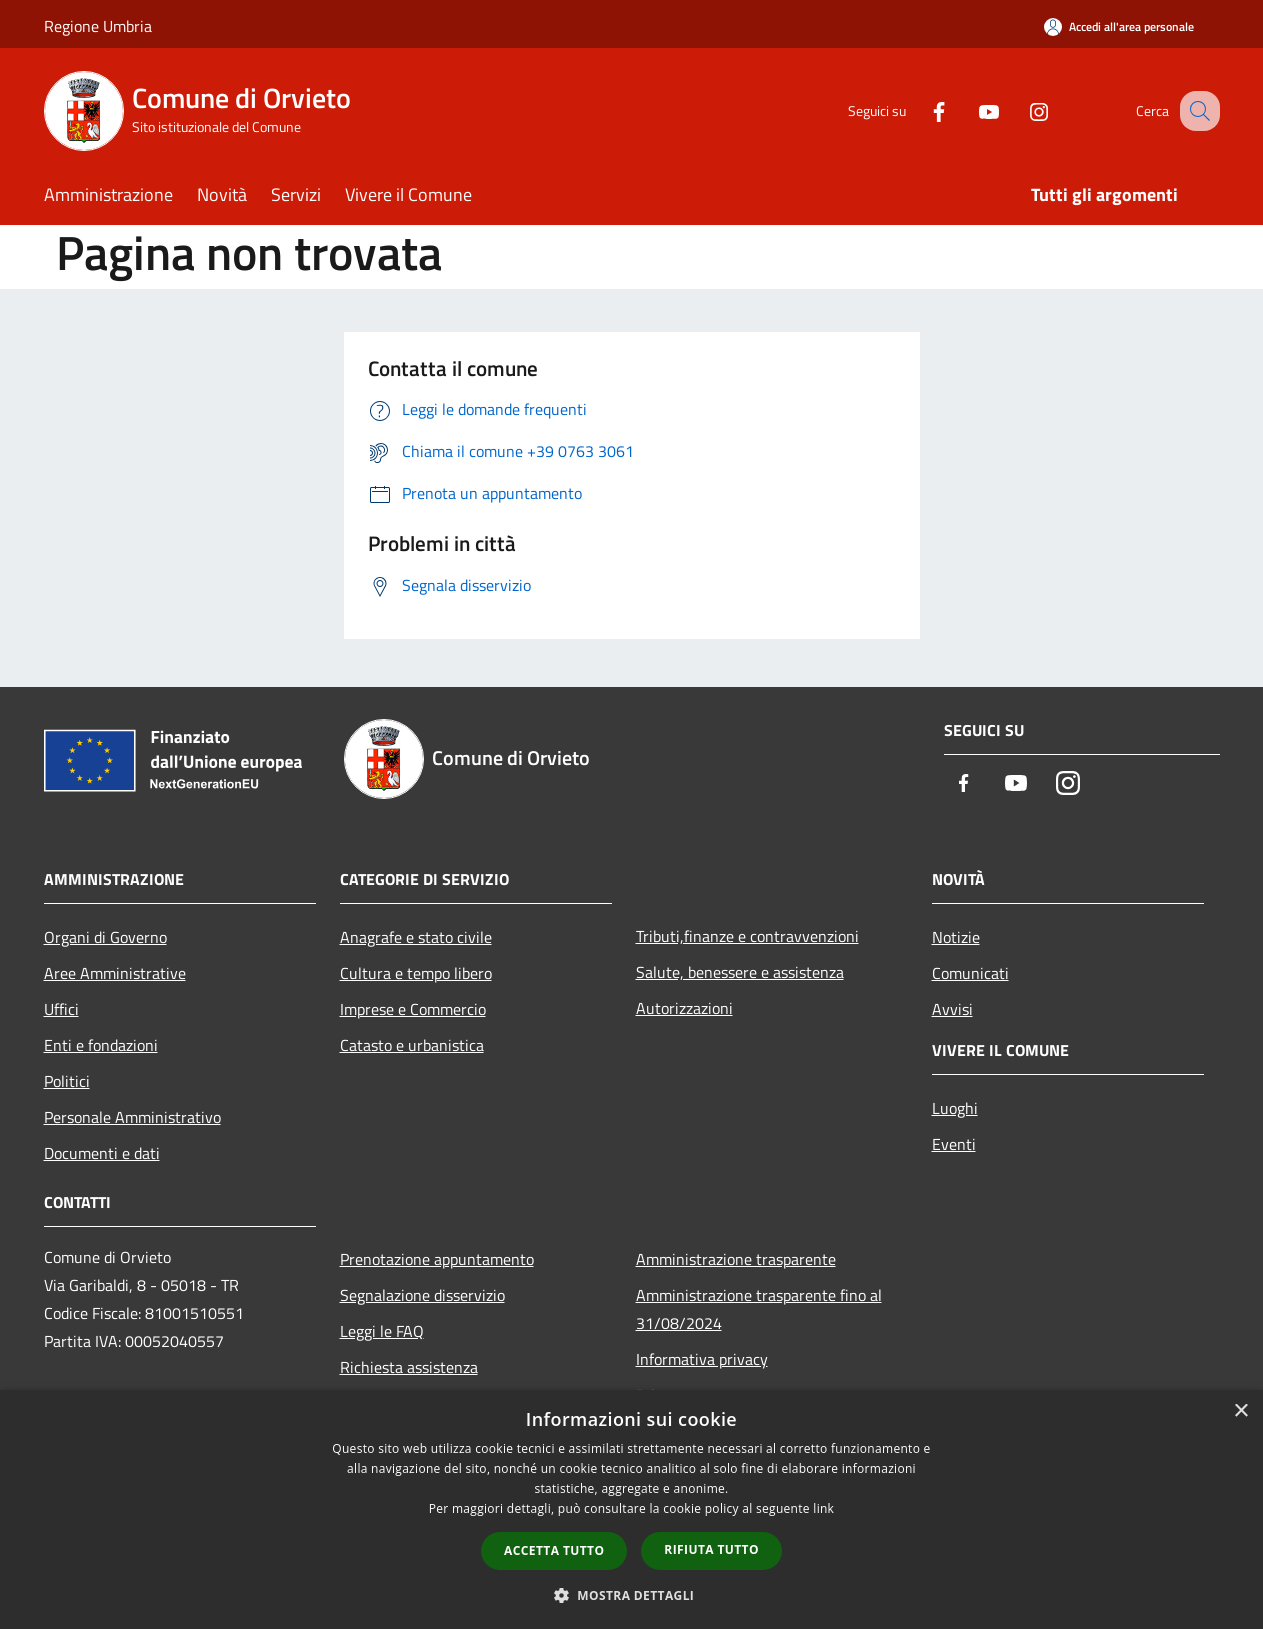 The height and width of the screenshot is (1629, 1263). I want to click on Catasto e urbanistica, so click(412, 1045).